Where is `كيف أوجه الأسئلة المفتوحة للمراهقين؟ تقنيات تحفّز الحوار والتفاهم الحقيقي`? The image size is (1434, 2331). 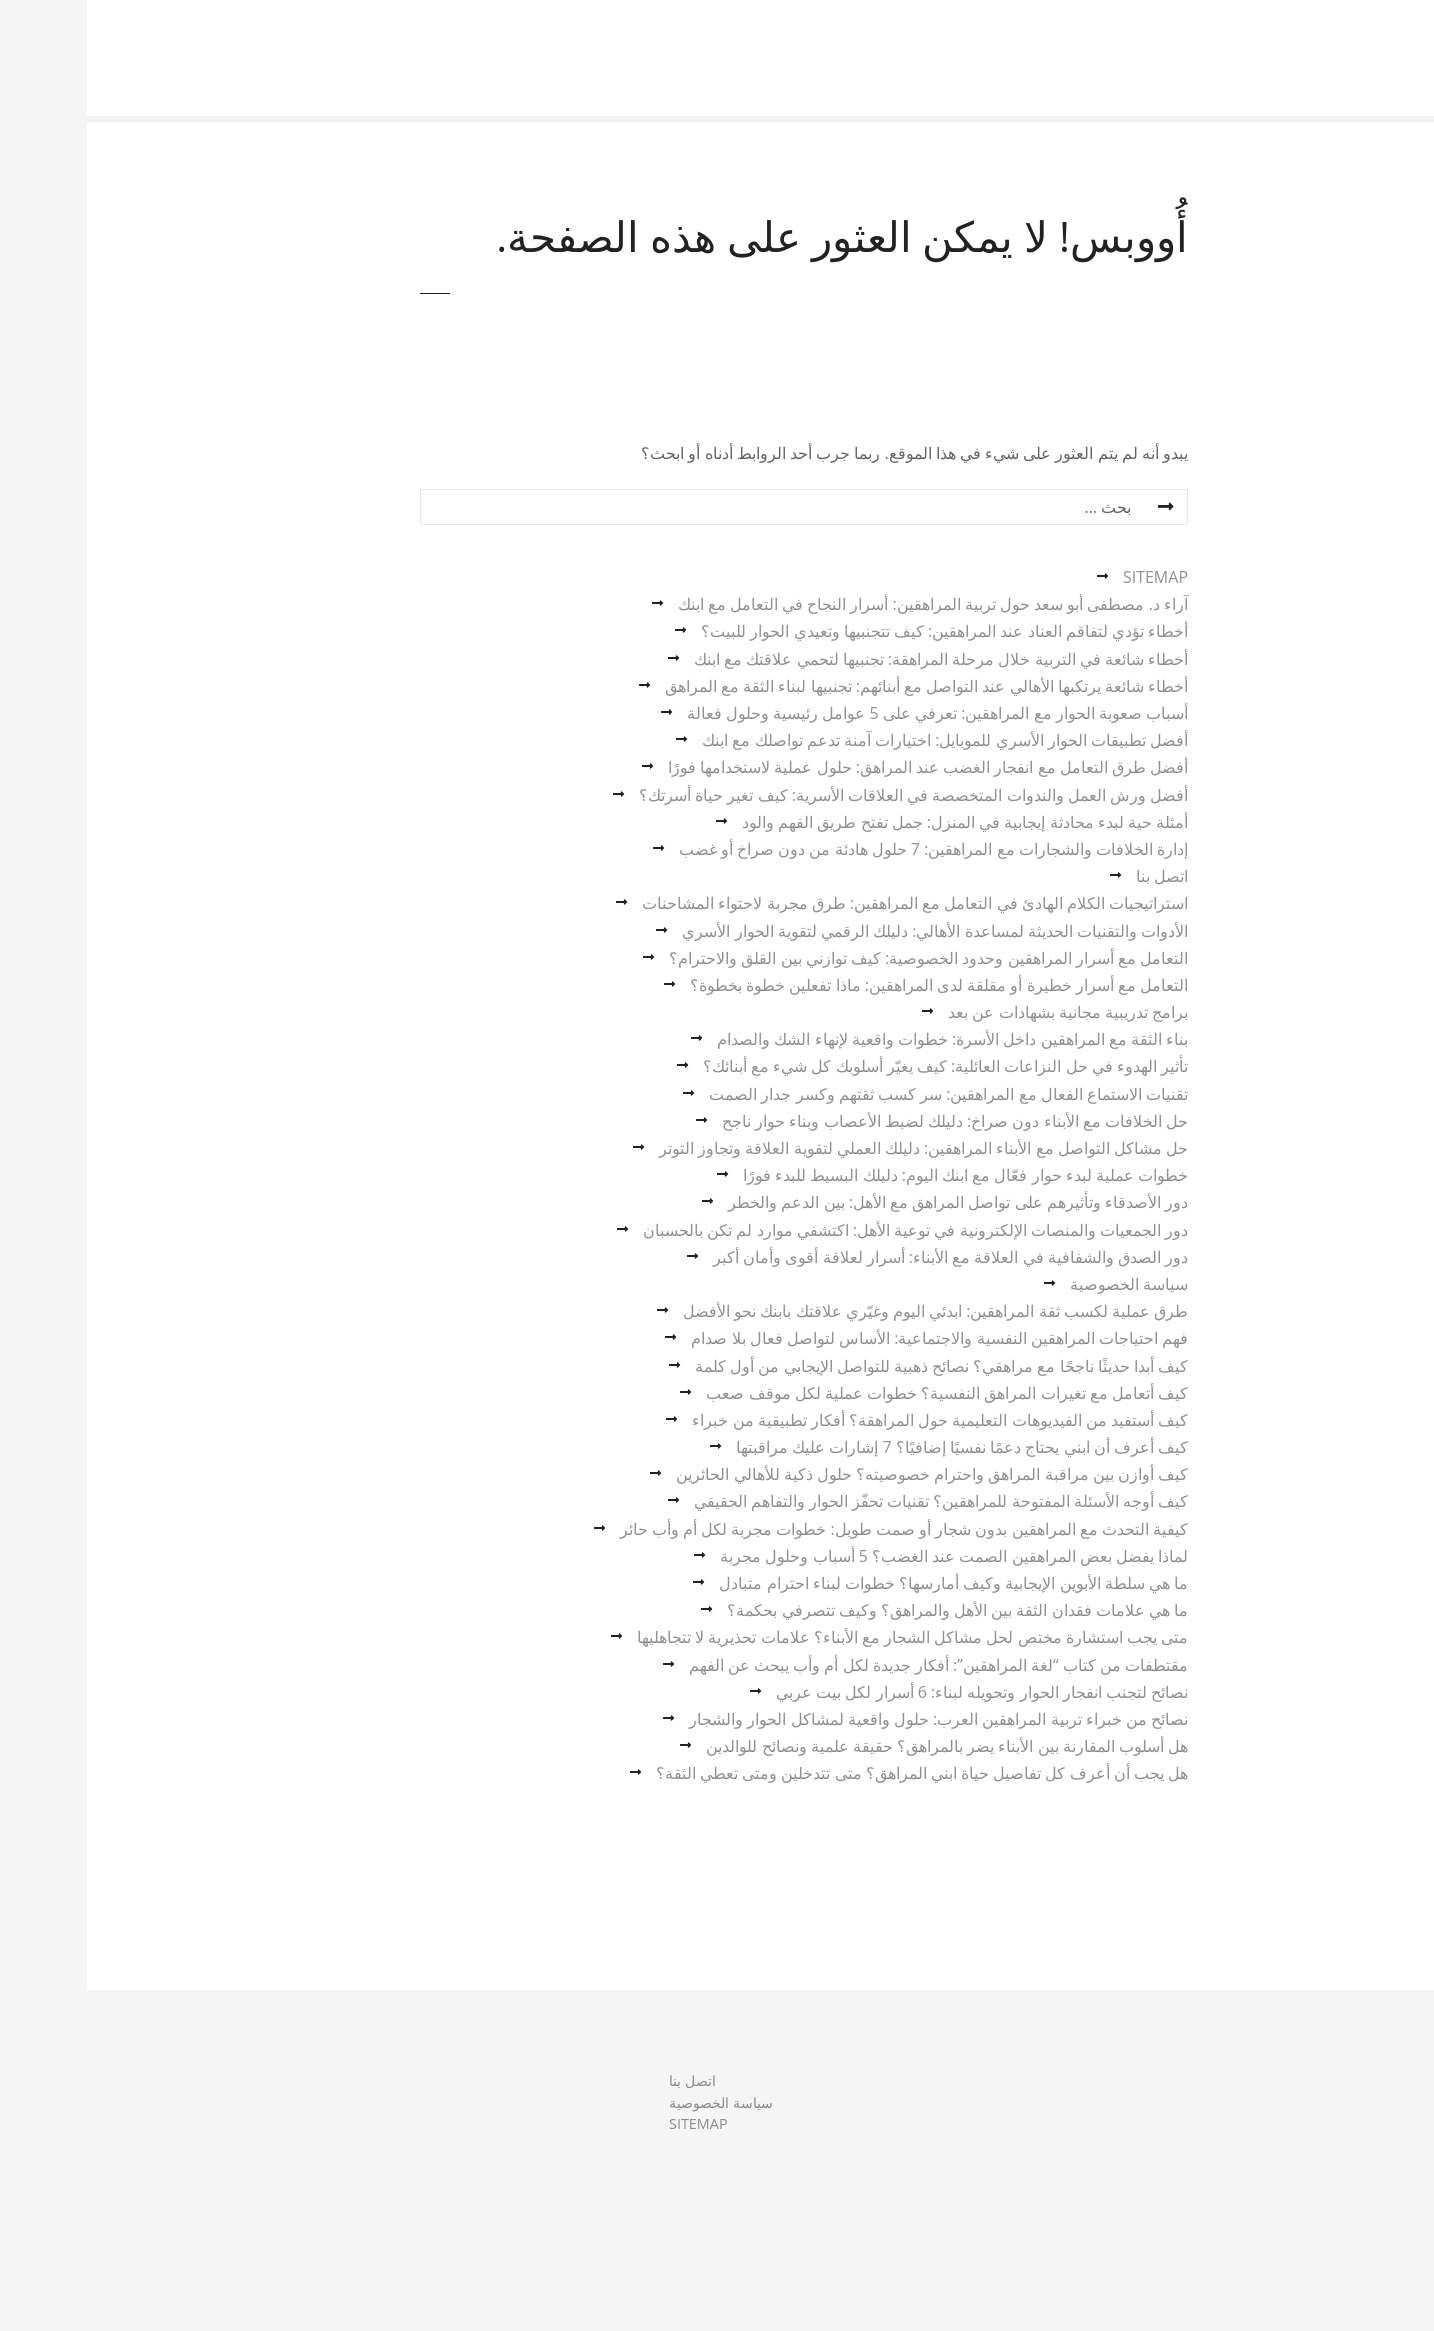 كيف أوجه الأسئلة المفتوحة للمراهقين؟ تقنيات تحفّز الحوار والتفاهم الحقيقي is located at coordinates (854, 1501).